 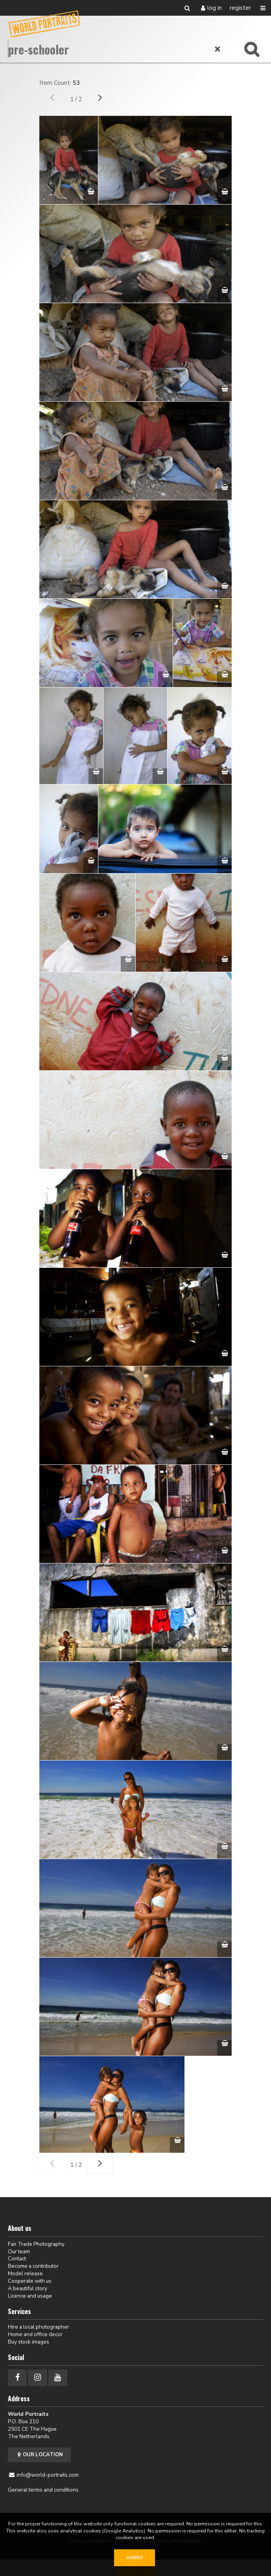 What do you see at coordinates (35, 2334) in the screenshot?
I see `Home and office decor` at bounding box center [35, 2334].